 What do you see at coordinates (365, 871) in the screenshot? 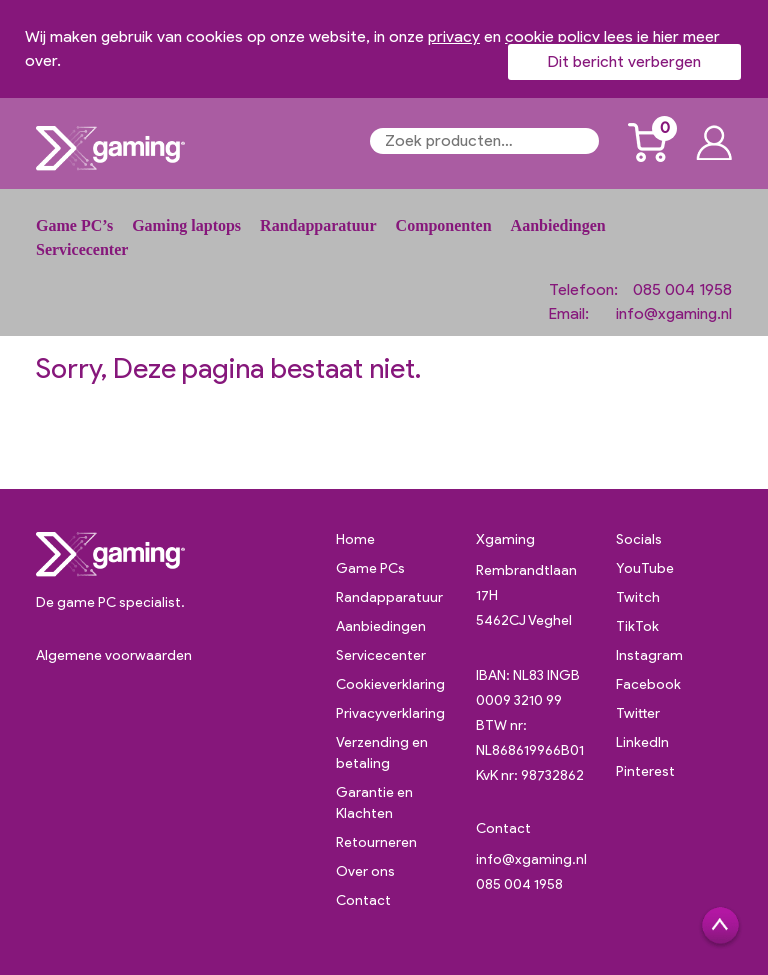
I see `Over ons` at bounding box center [365, 871].